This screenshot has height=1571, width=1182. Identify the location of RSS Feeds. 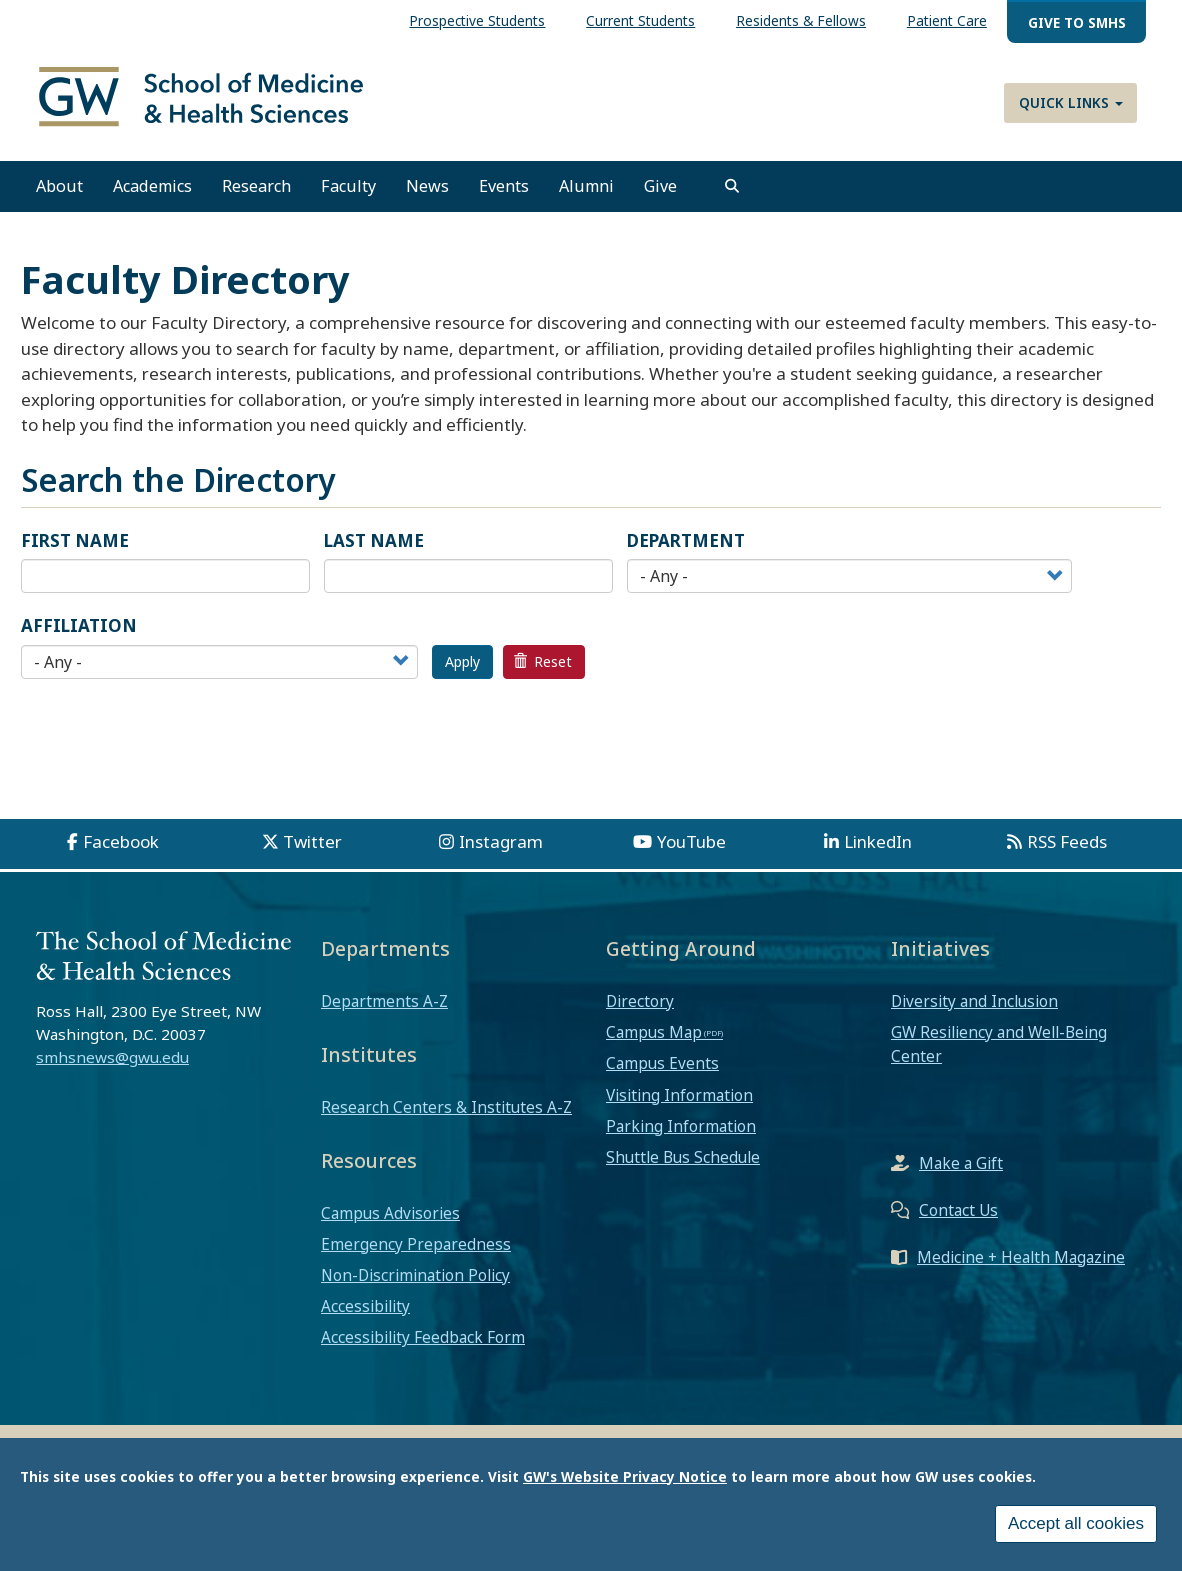
(1067, 847).